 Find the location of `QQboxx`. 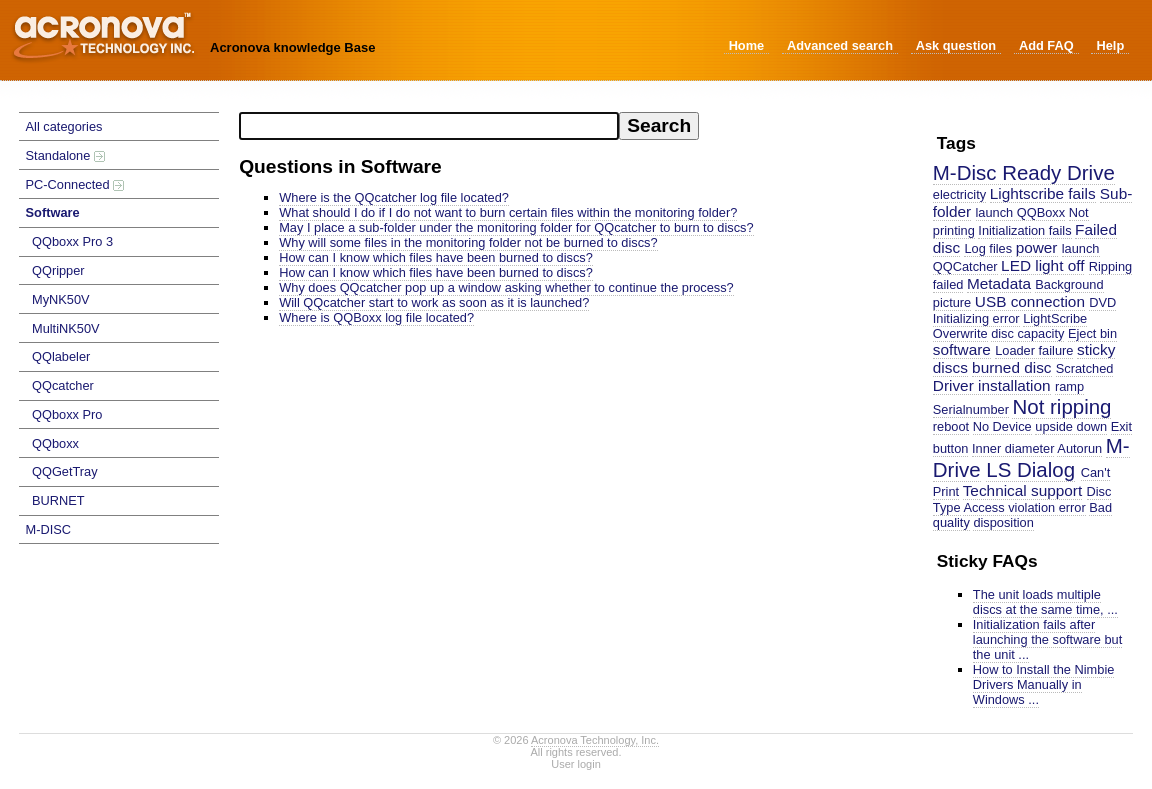

QQboxx is located at coordinates (55, 443).